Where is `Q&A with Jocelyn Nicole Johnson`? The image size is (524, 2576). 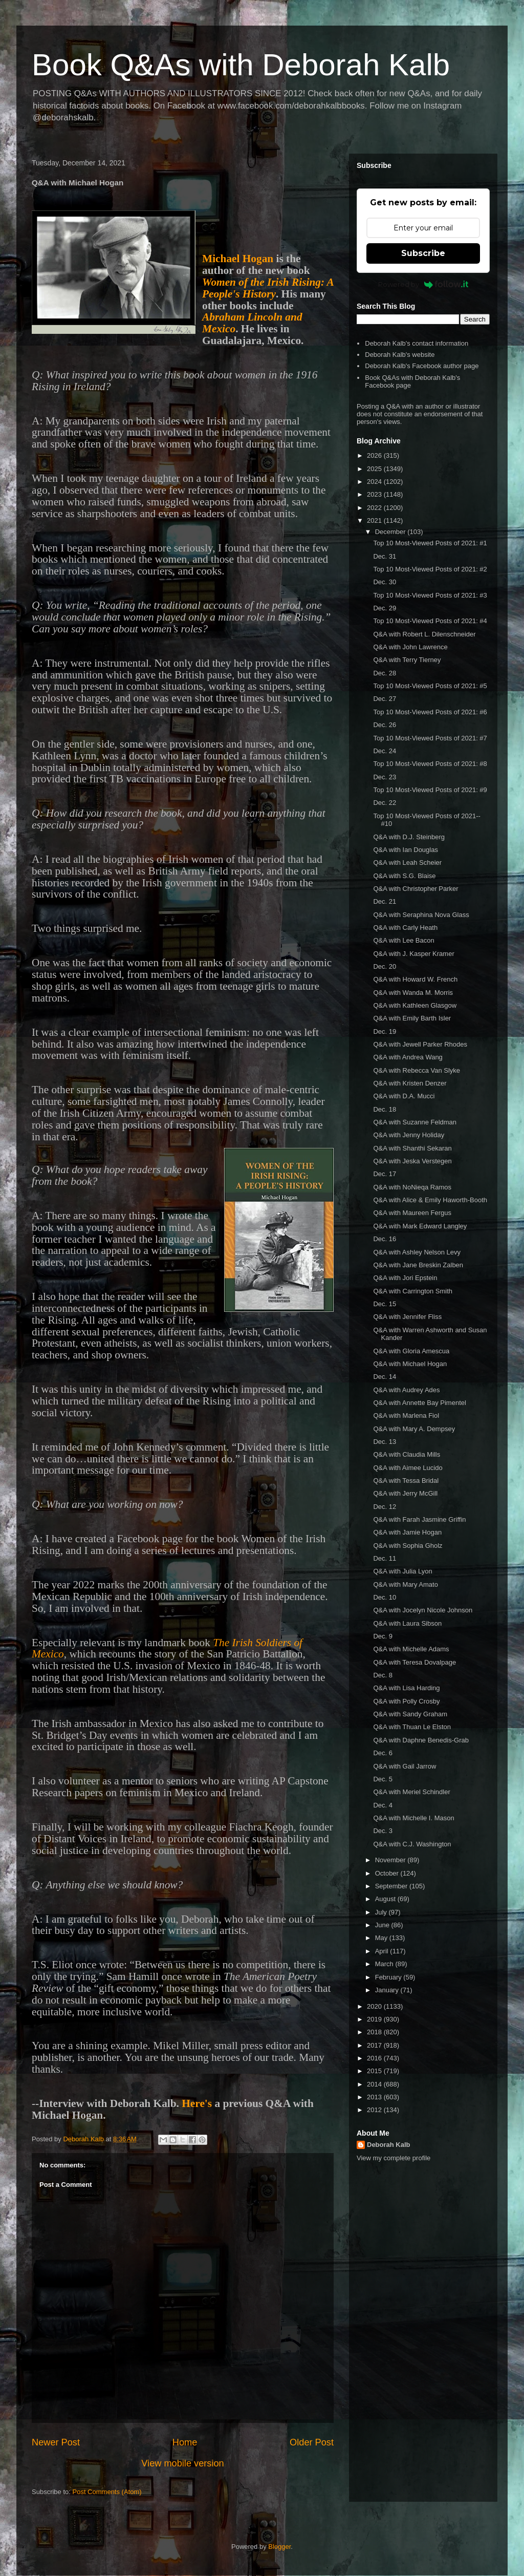
Q&A with Jocelyn Nicole Johnson is located at coordinates (422, 1610).